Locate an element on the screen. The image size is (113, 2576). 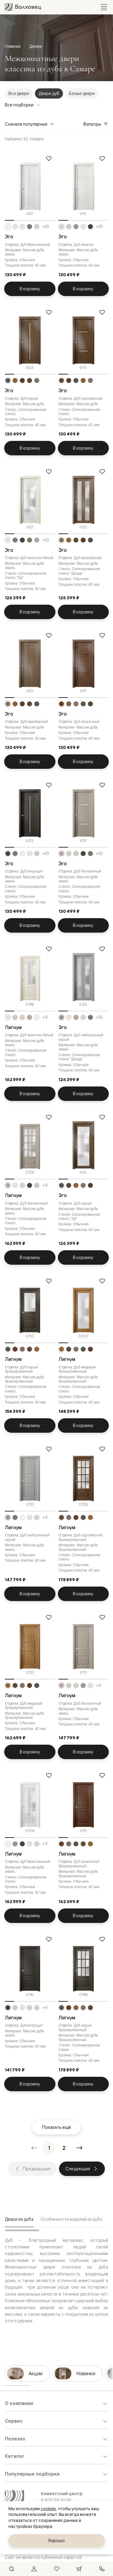
Все двери is located at coordinates (18, 93).